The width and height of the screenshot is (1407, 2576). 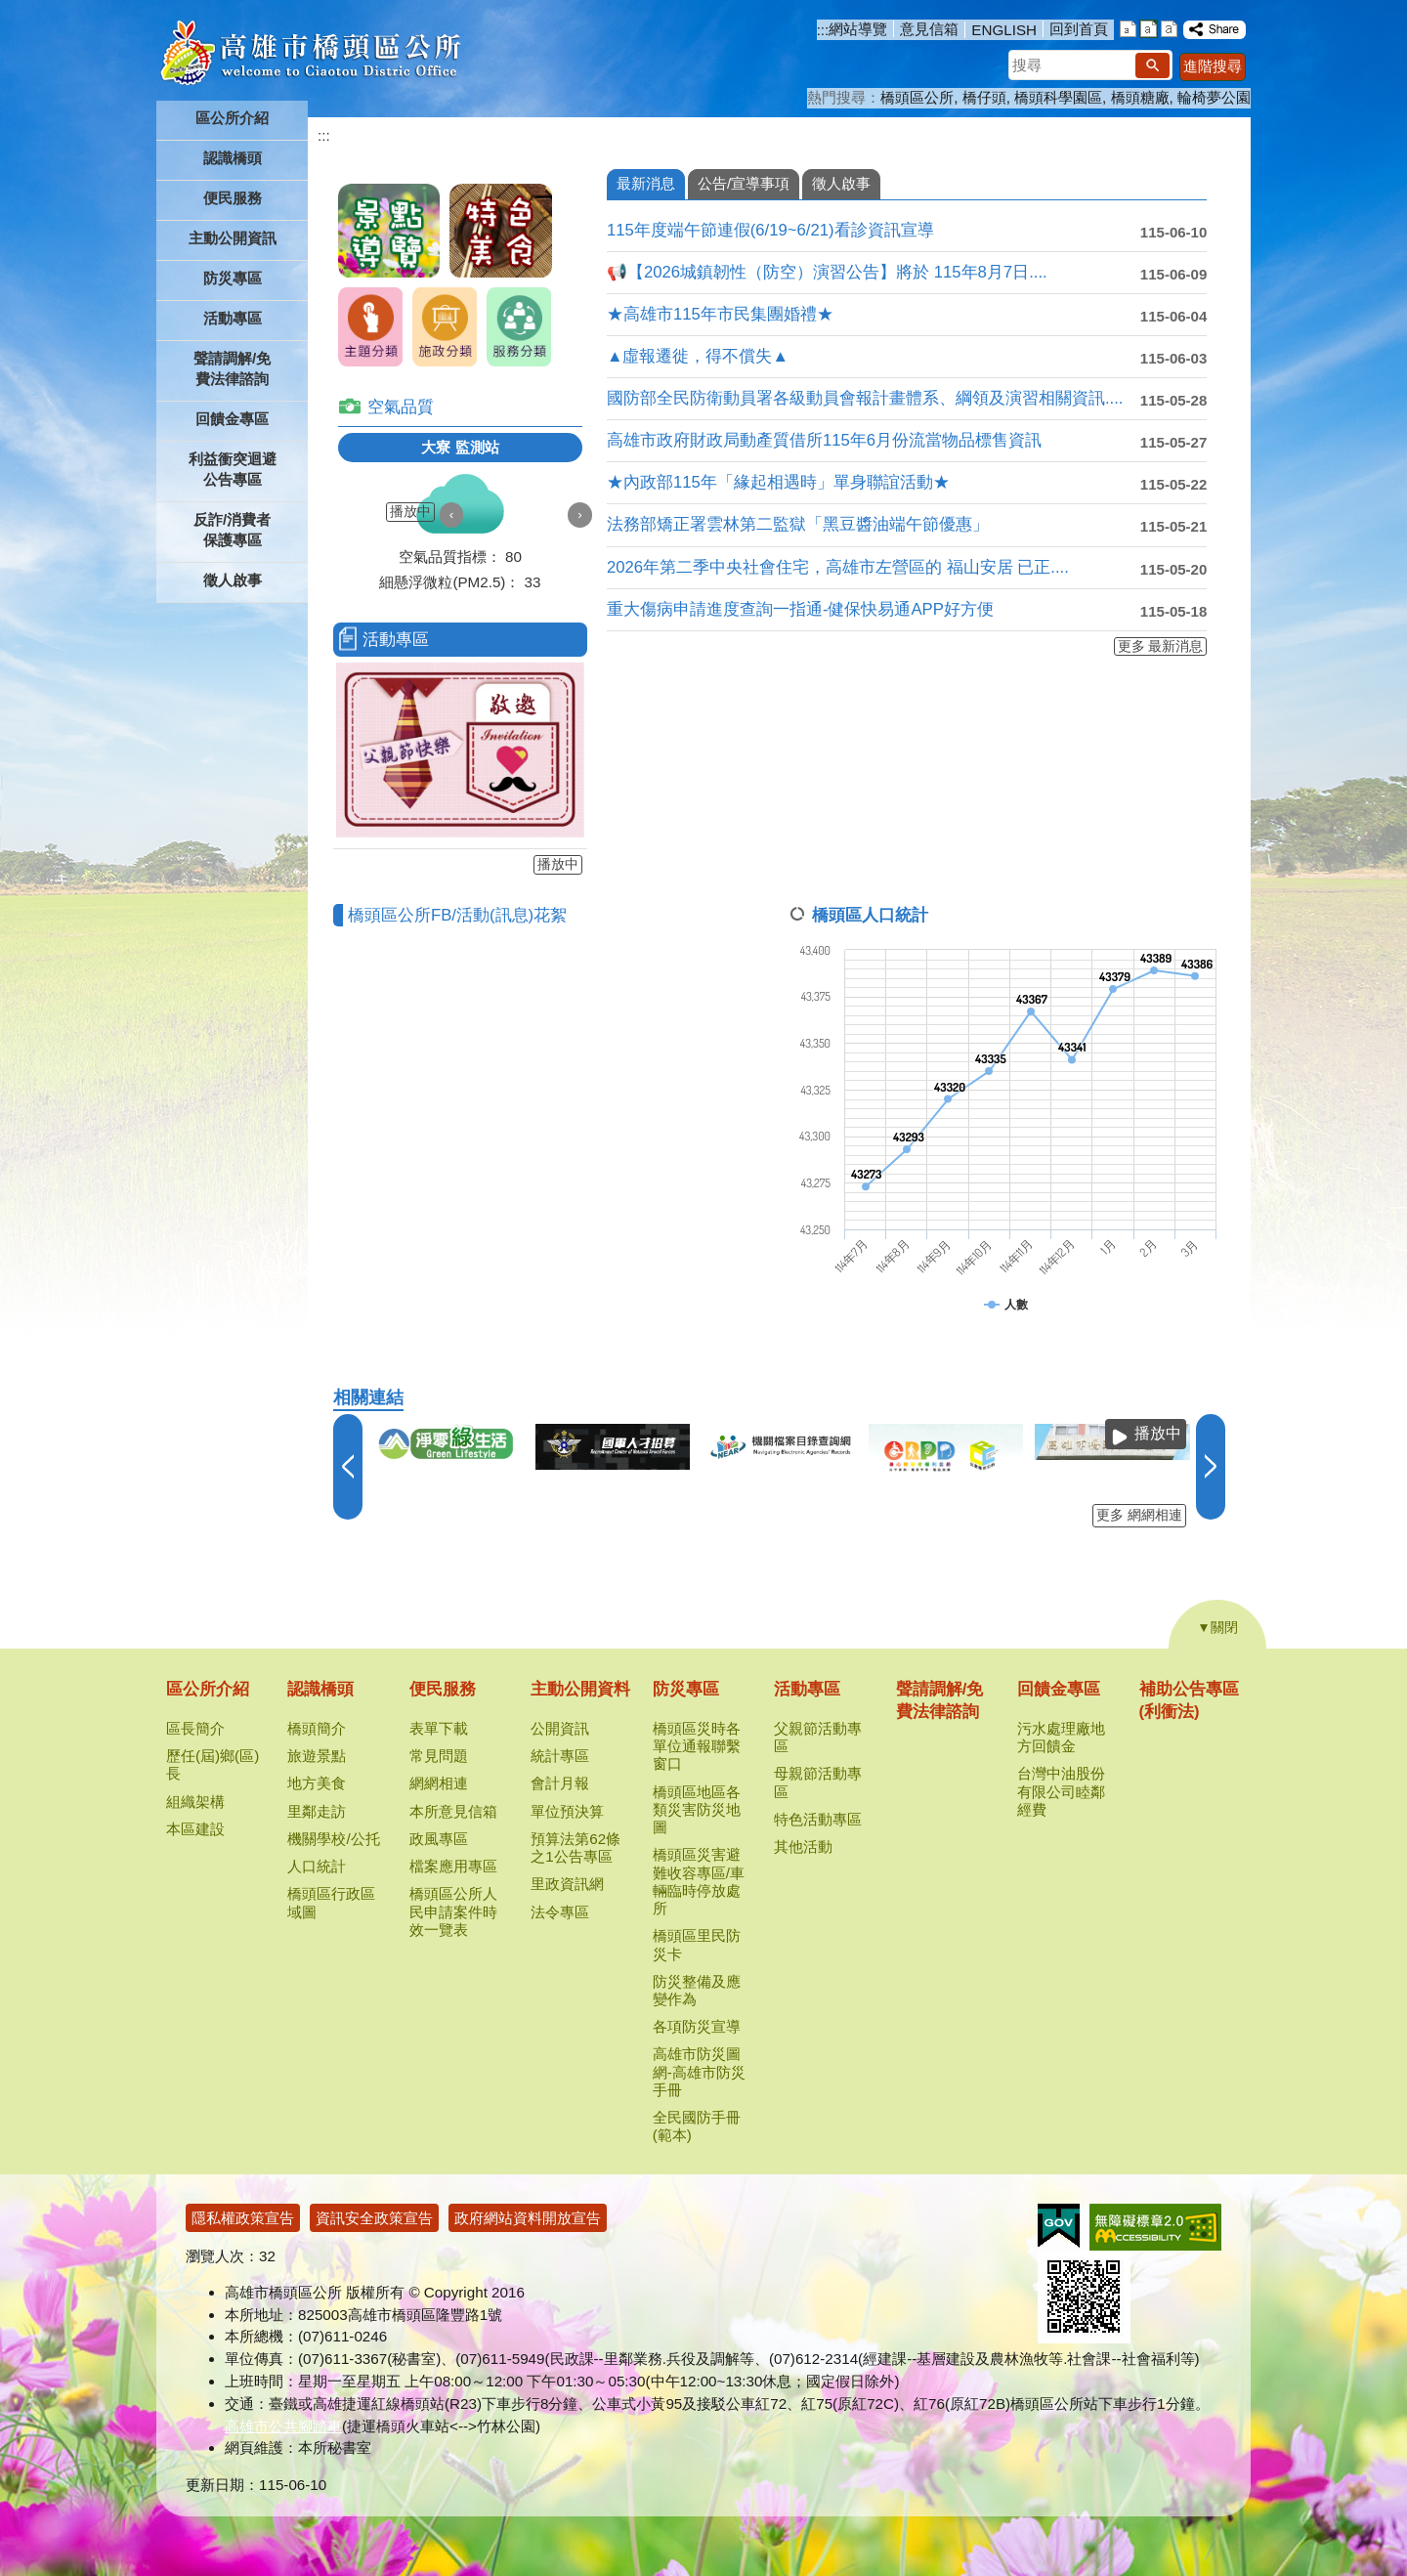 What do you see at coordinates (567, 1883) in the screenshot?
I see `里政資訊網` at bounding box center [567, 1883].